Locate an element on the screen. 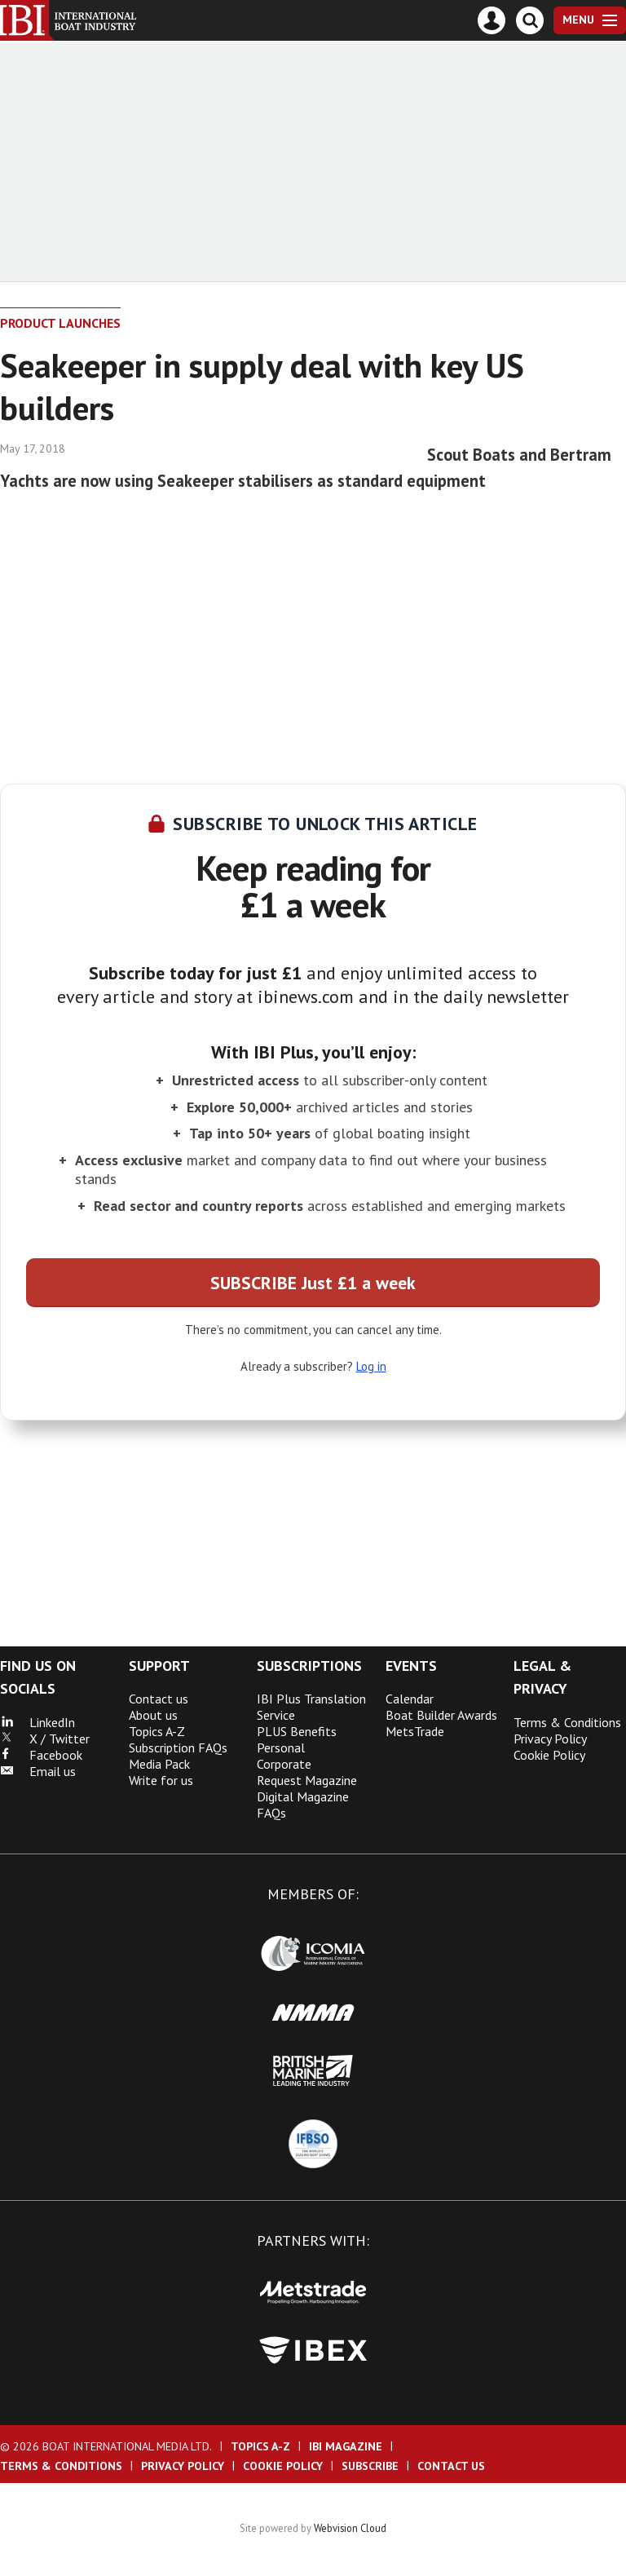  Cookie Policy is located at coordinates (549, 1755).